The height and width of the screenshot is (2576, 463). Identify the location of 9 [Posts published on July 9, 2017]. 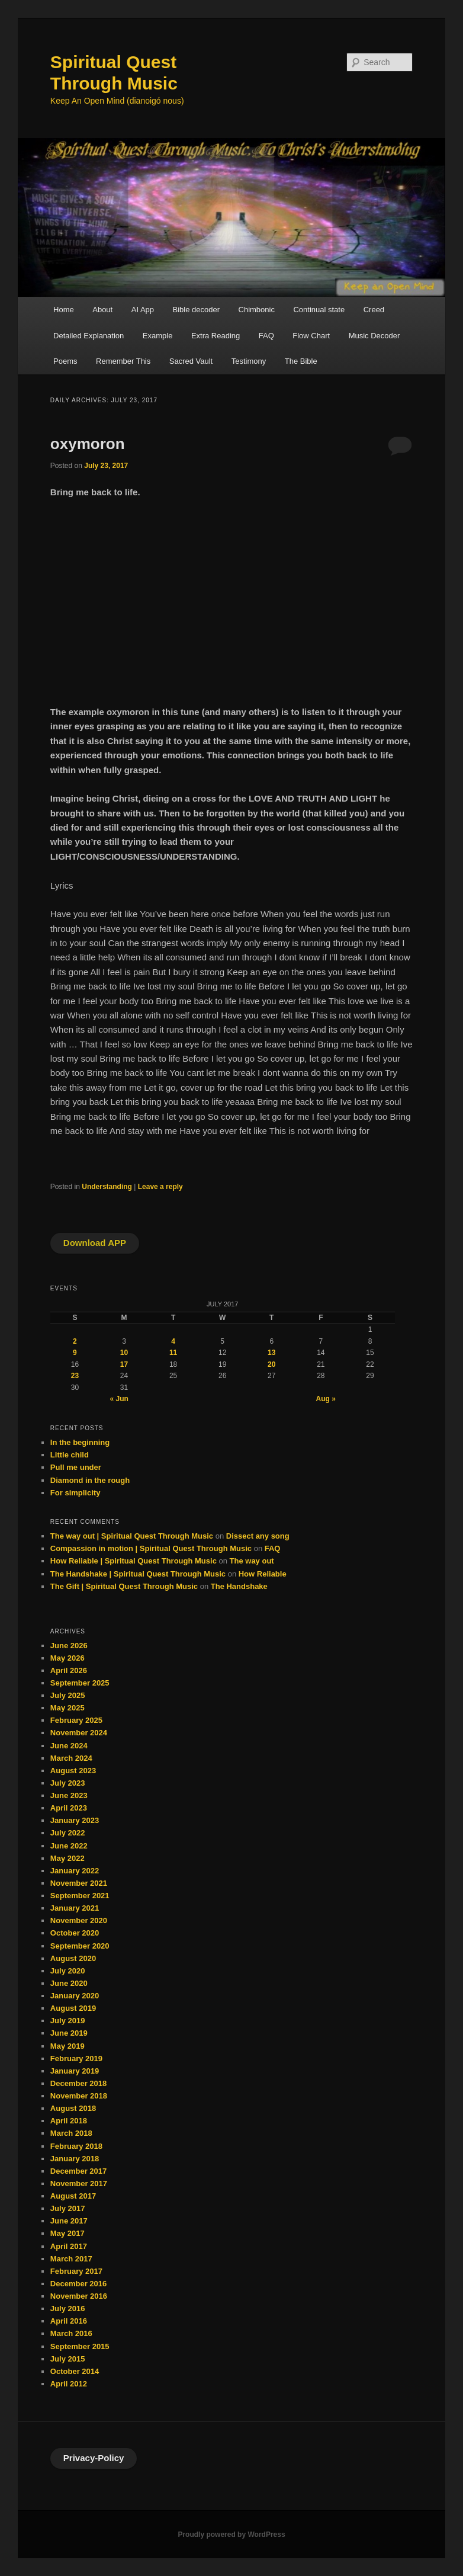
(75, 1352).